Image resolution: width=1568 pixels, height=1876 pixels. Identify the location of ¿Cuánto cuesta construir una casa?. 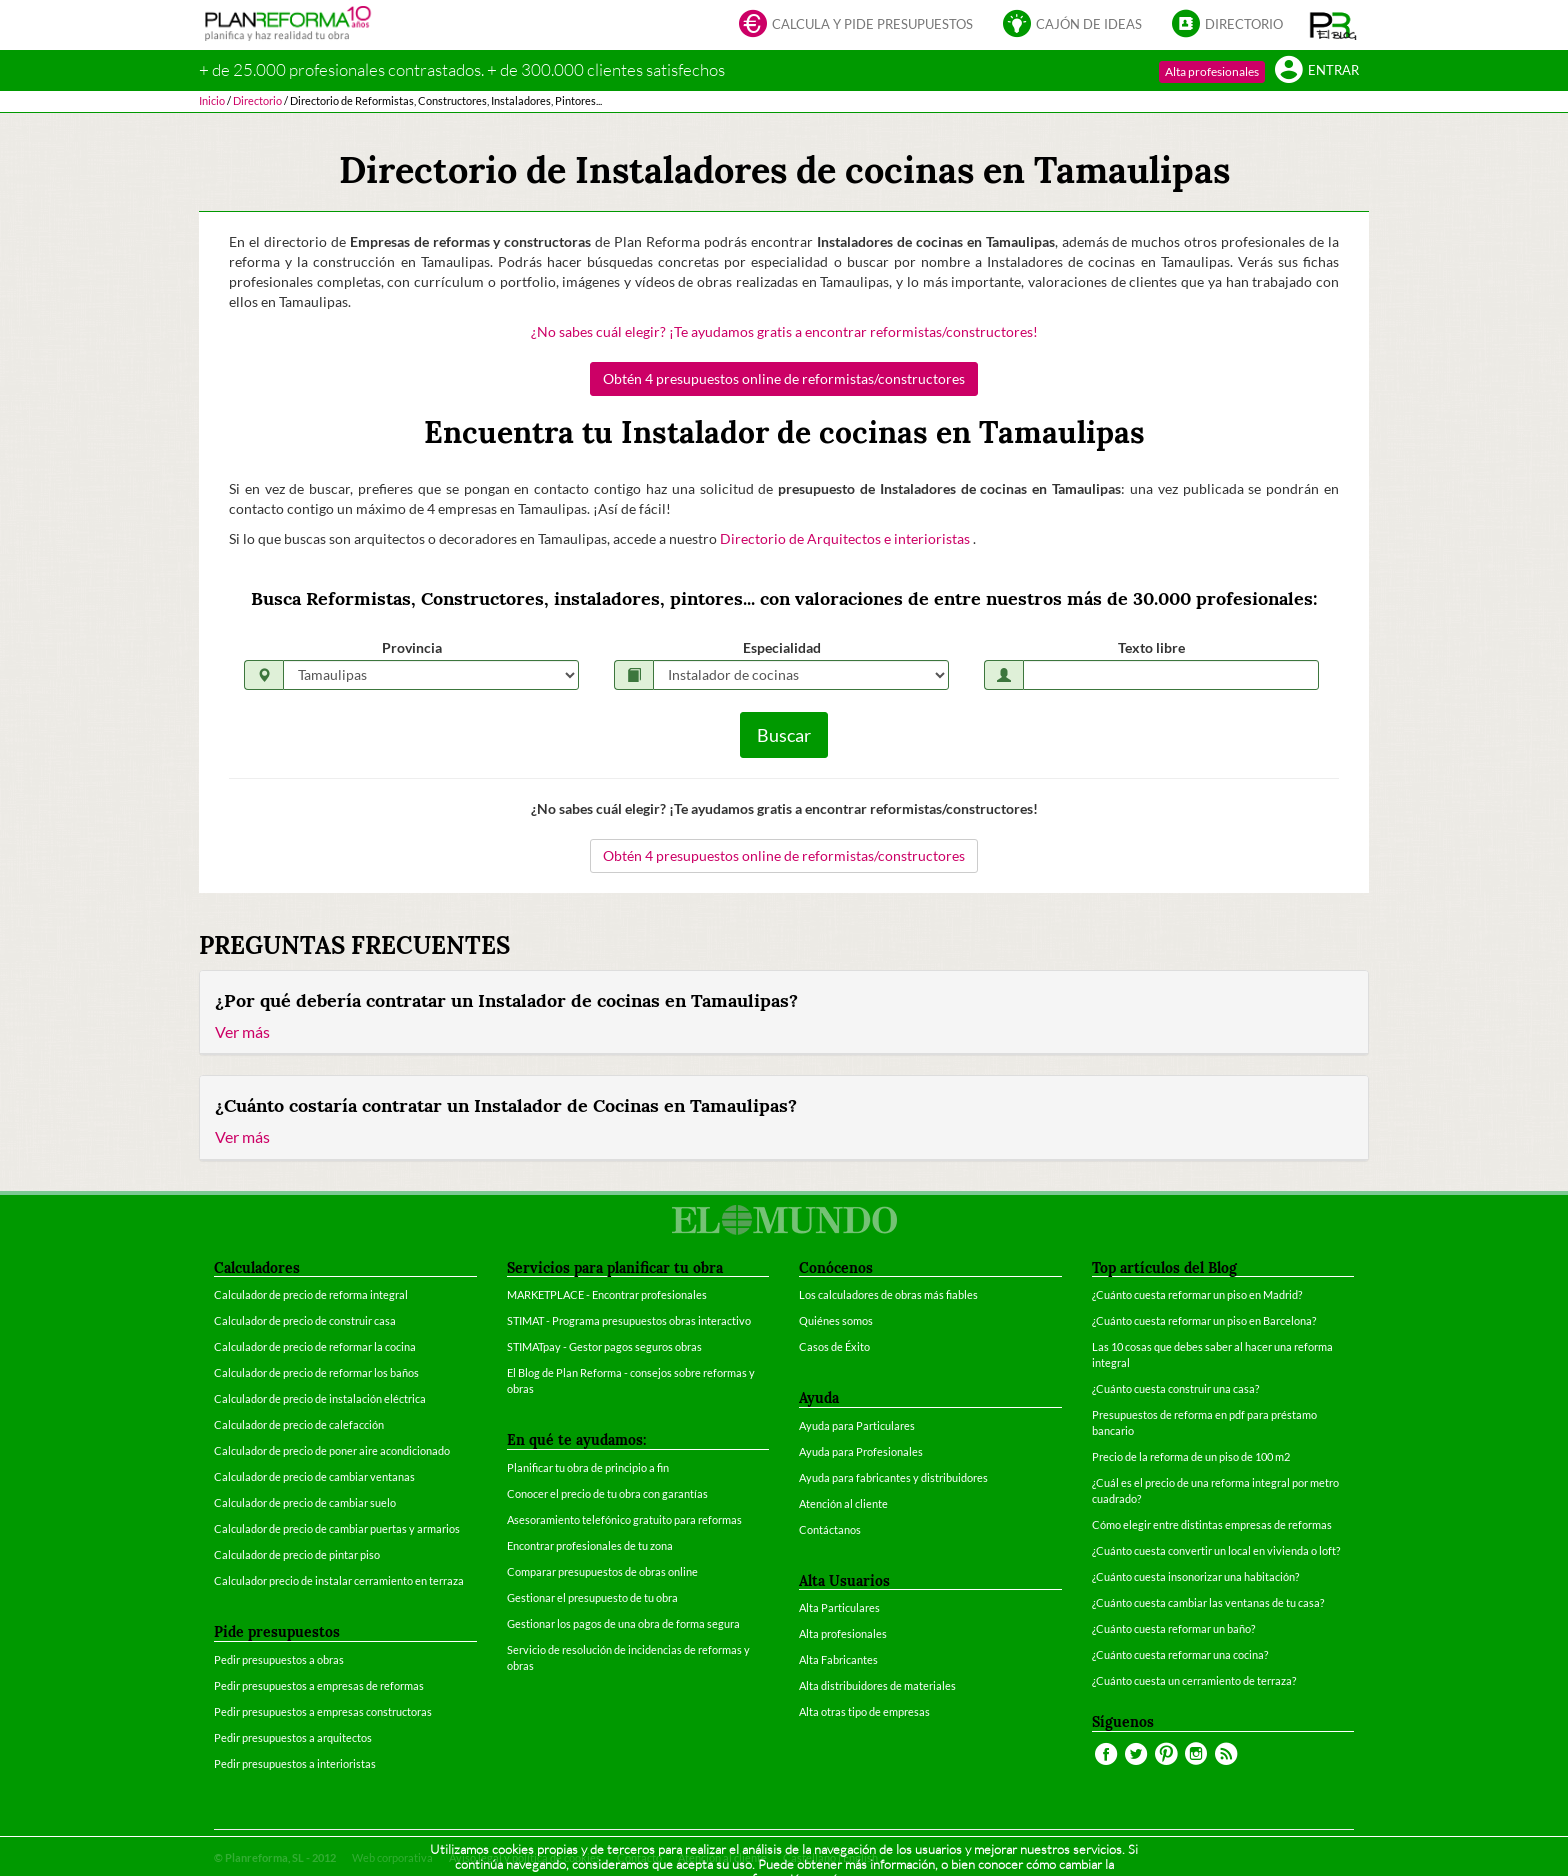
(1175, 1388).